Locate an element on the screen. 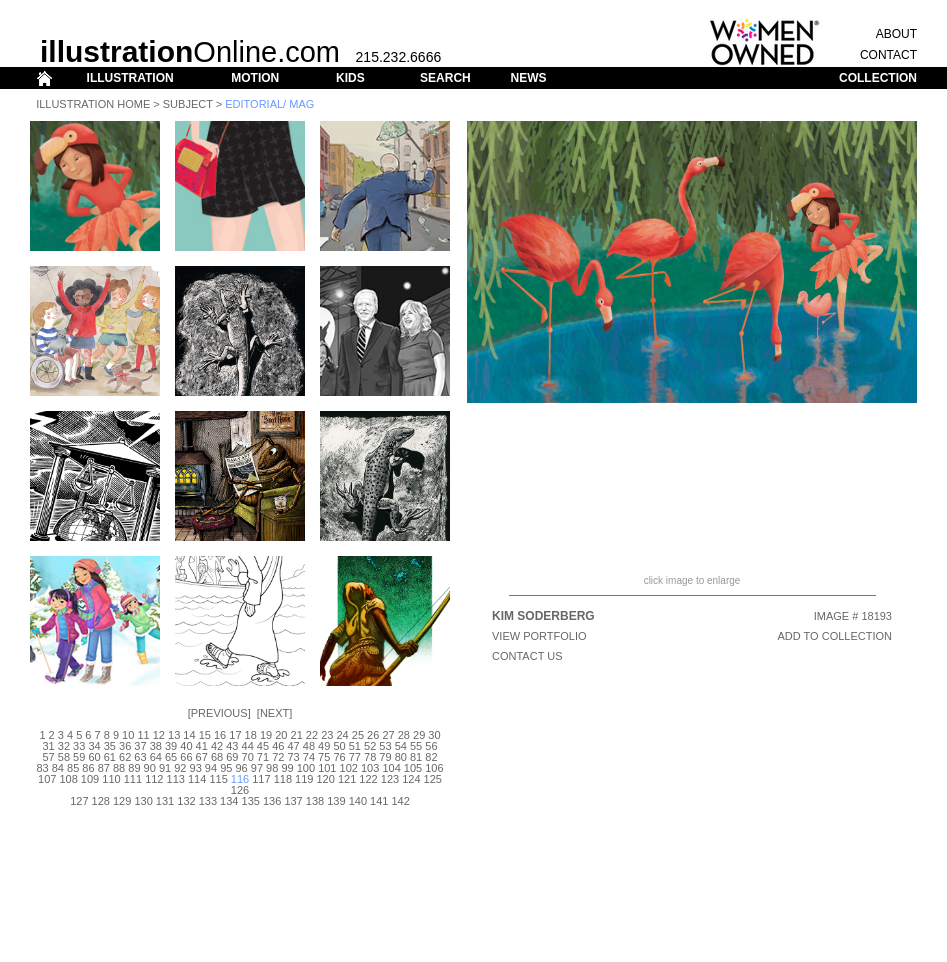 The width and height of the screenshot is (947, 962). 85 is located at coordinates (73, 768).